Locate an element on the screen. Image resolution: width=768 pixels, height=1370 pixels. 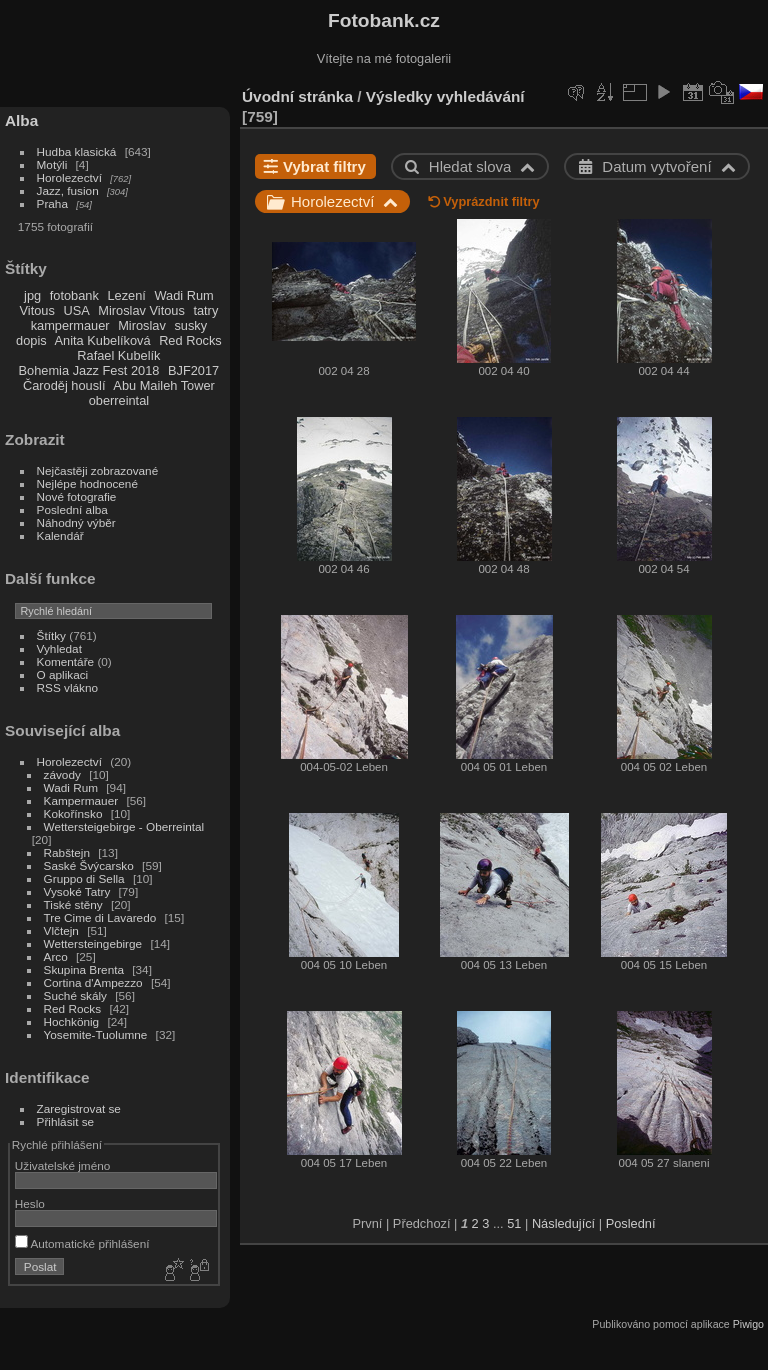
Lezení is located at coordinates (126, 295).